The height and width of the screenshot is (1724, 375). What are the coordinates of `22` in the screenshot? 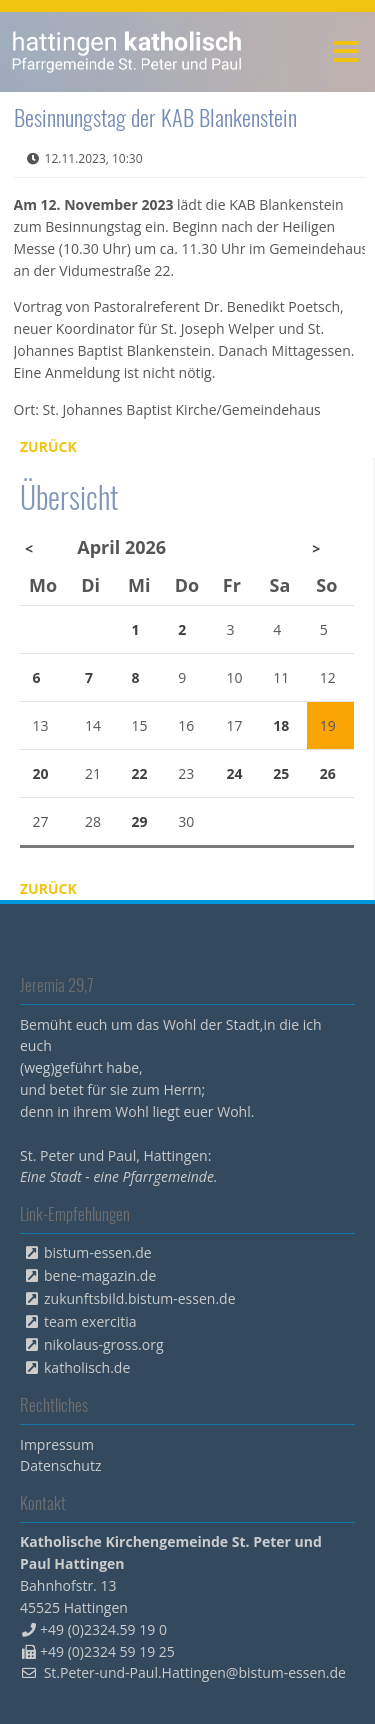 It's located at (140, 773).